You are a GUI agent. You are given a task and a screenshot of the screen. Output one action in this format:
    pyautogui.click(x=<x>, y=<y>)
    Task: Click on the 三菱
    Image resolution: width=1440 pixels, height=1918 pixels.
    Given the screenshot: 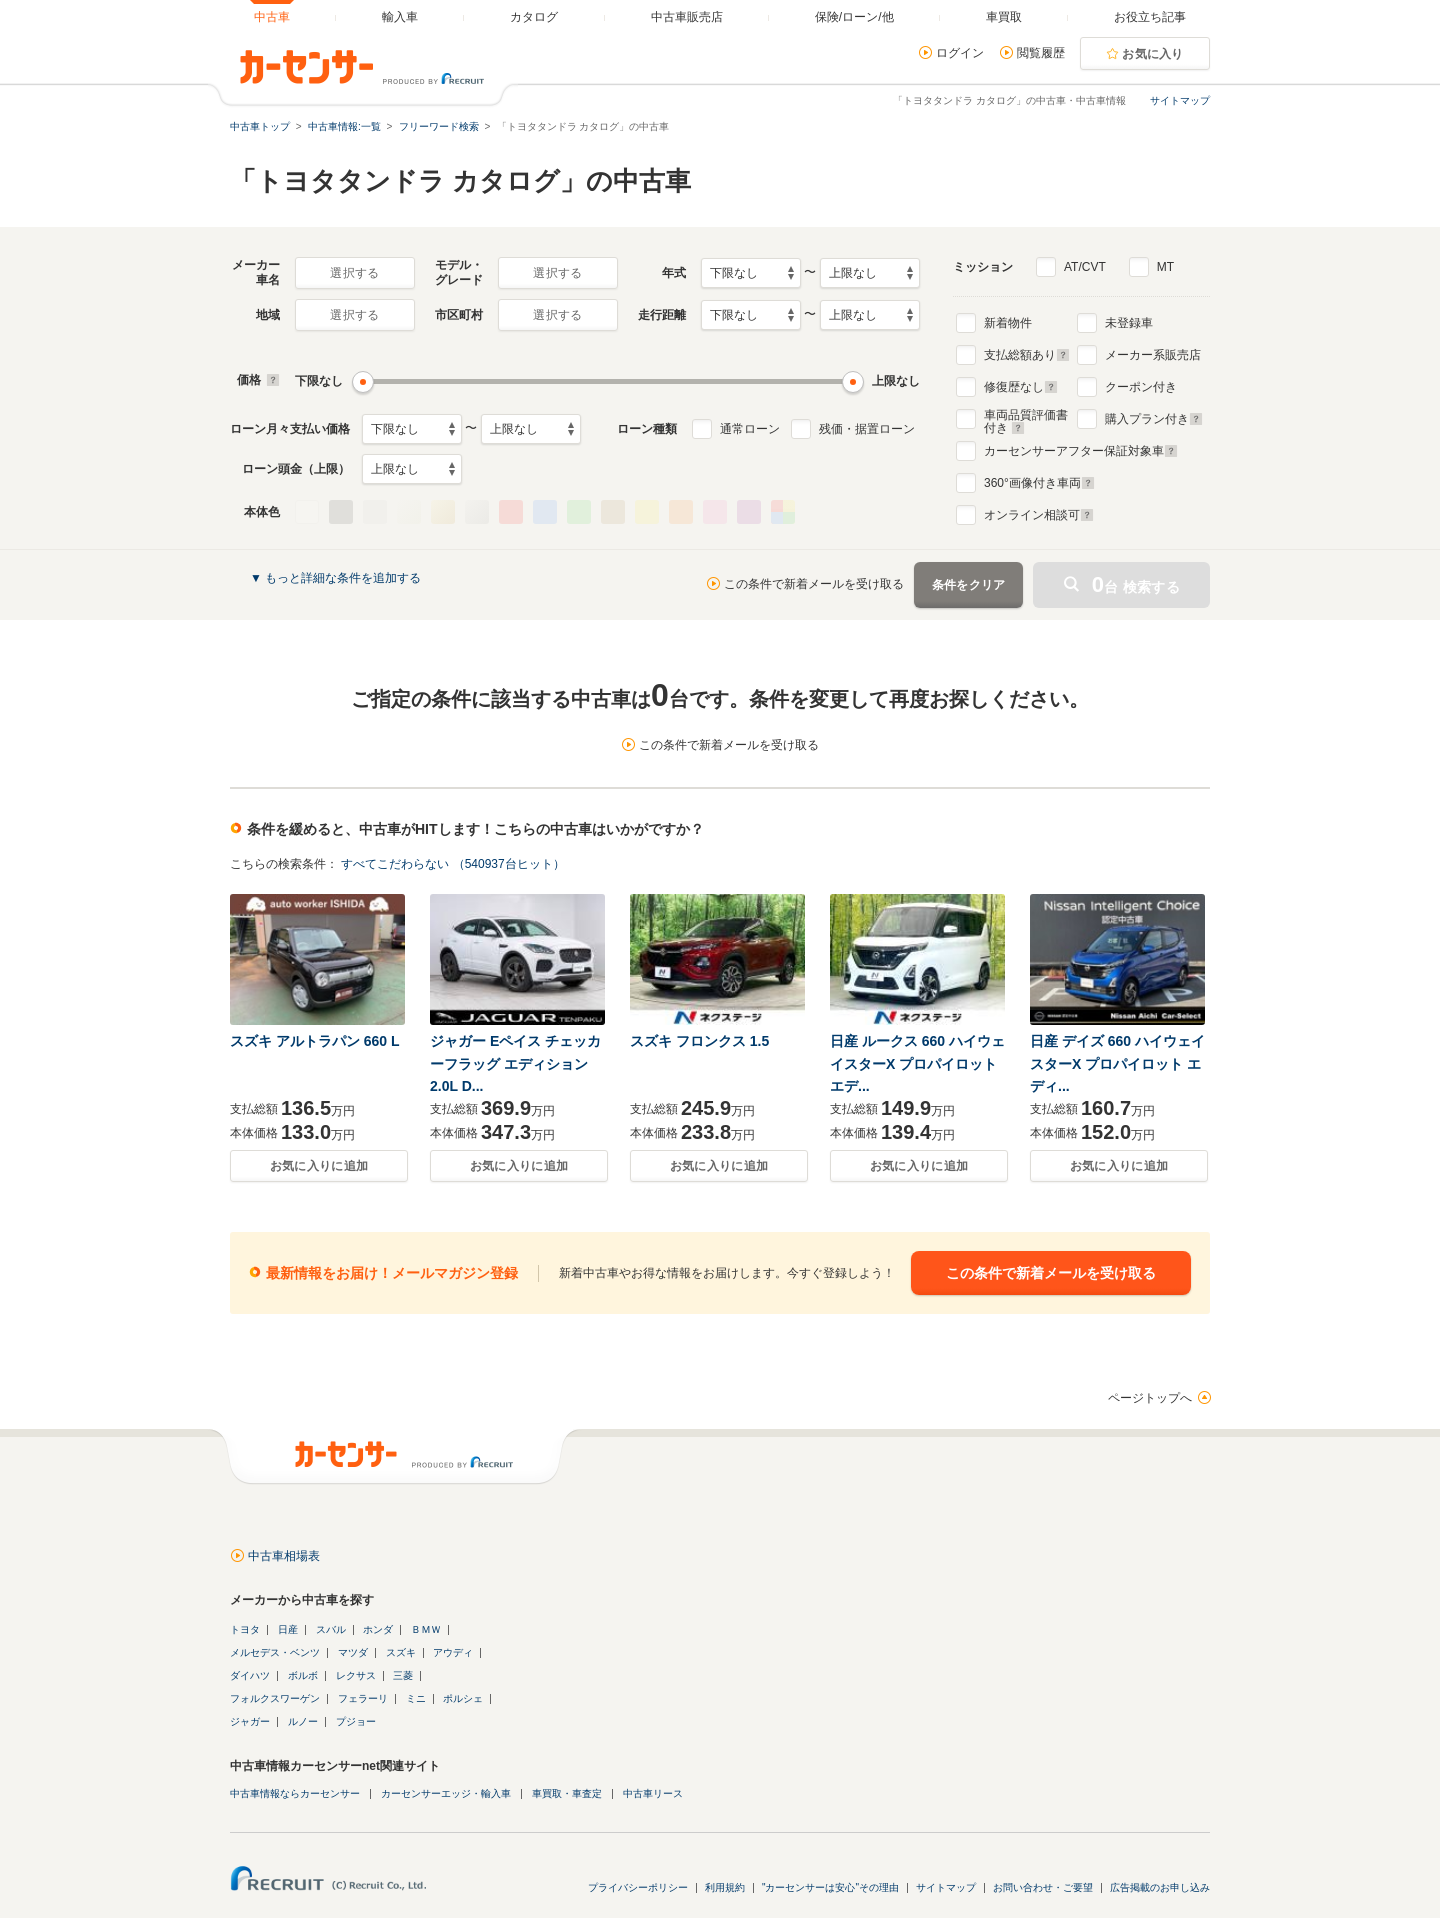 What is the action you would take?
    pyautogui.click(x=403, y=1675)
    